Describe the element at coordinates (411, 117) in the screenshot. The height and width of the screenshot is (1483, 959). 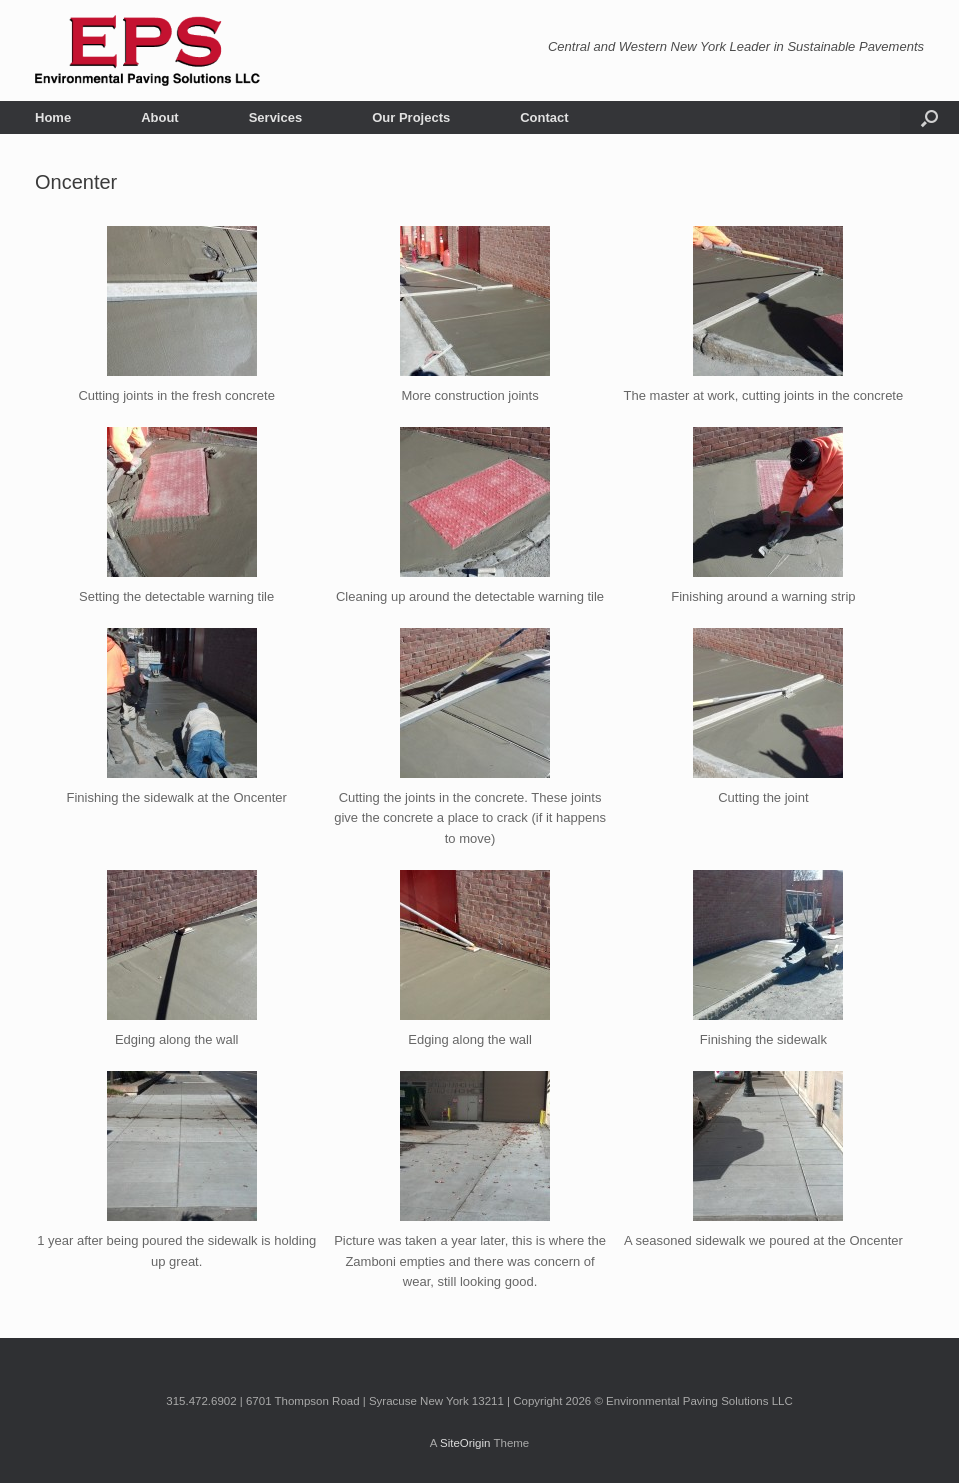
I see `Our Projects` at that location.